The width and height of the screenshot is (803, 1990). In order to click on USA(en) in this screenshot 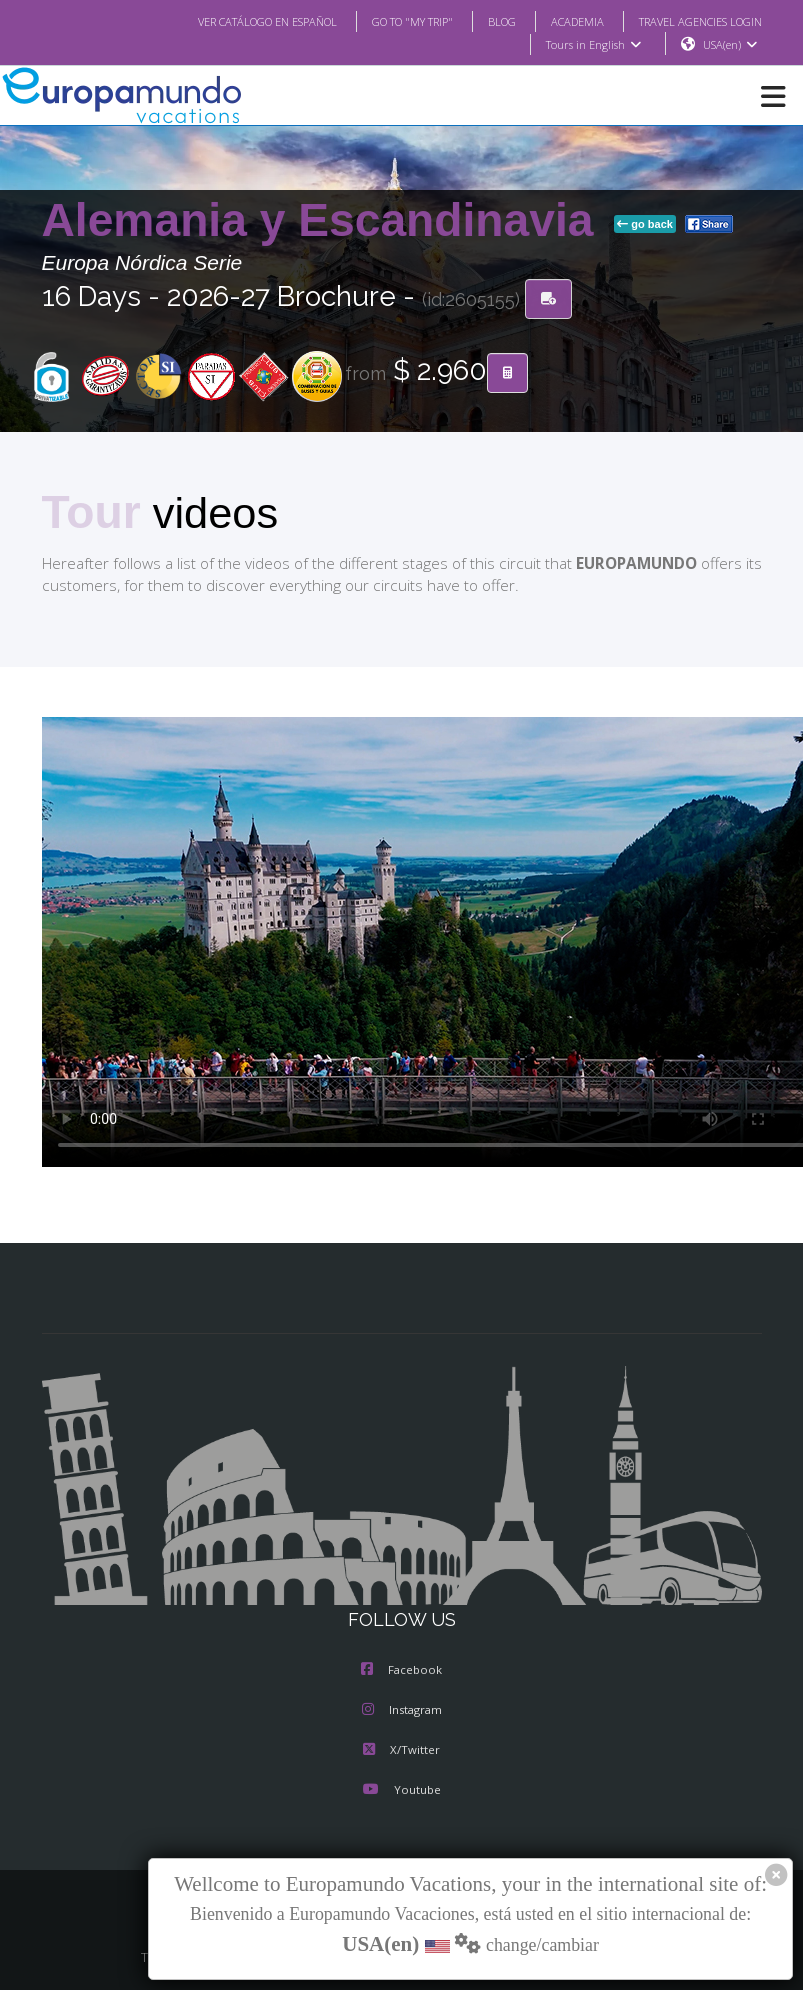, I will do `click(729, 45)`.